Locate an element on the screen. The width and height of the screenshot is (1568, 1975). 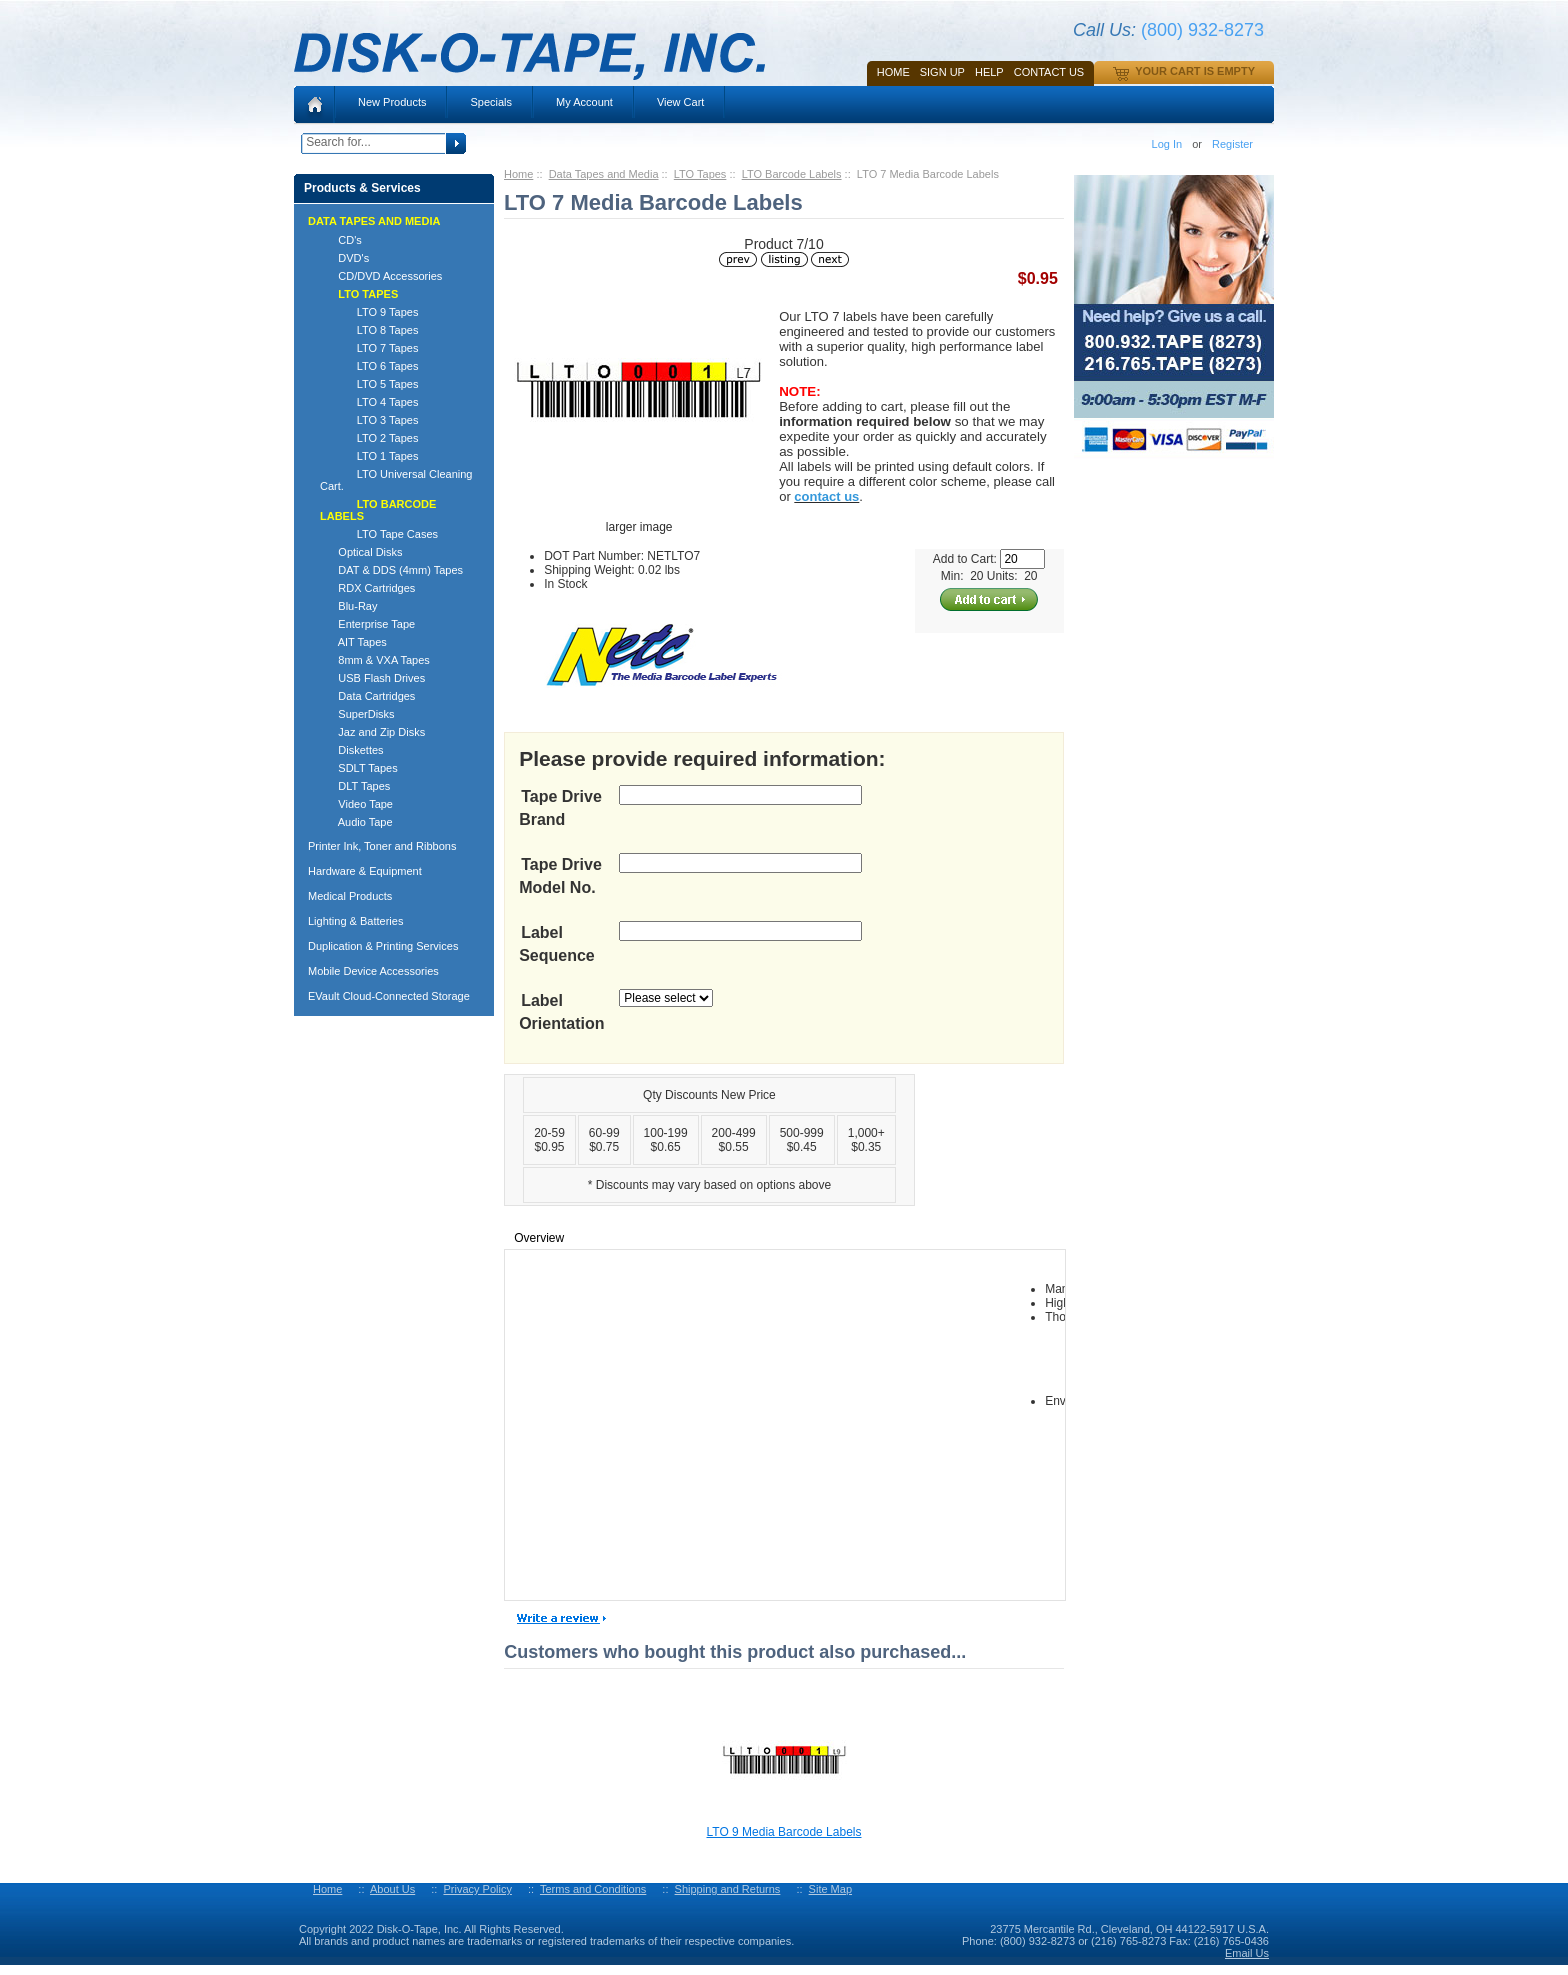
Data Cartridges is located at coordinates (367, 696).